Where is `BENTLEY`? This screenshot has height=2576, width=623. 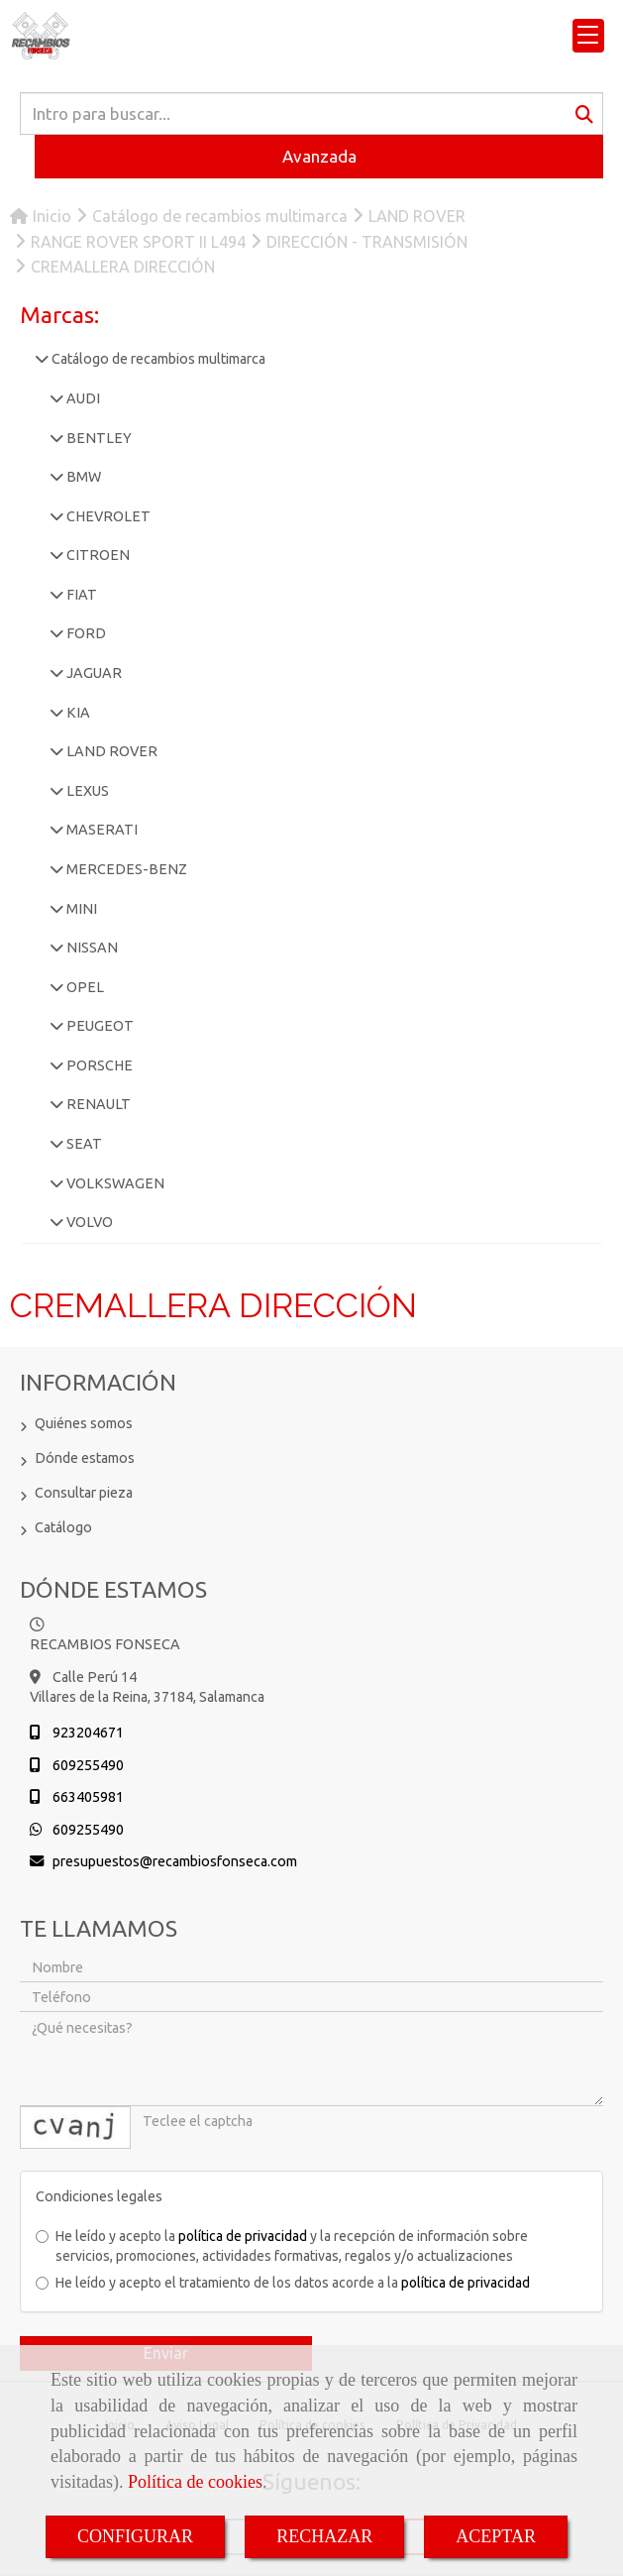
BENTLEY is located at coordinates (97, 438).